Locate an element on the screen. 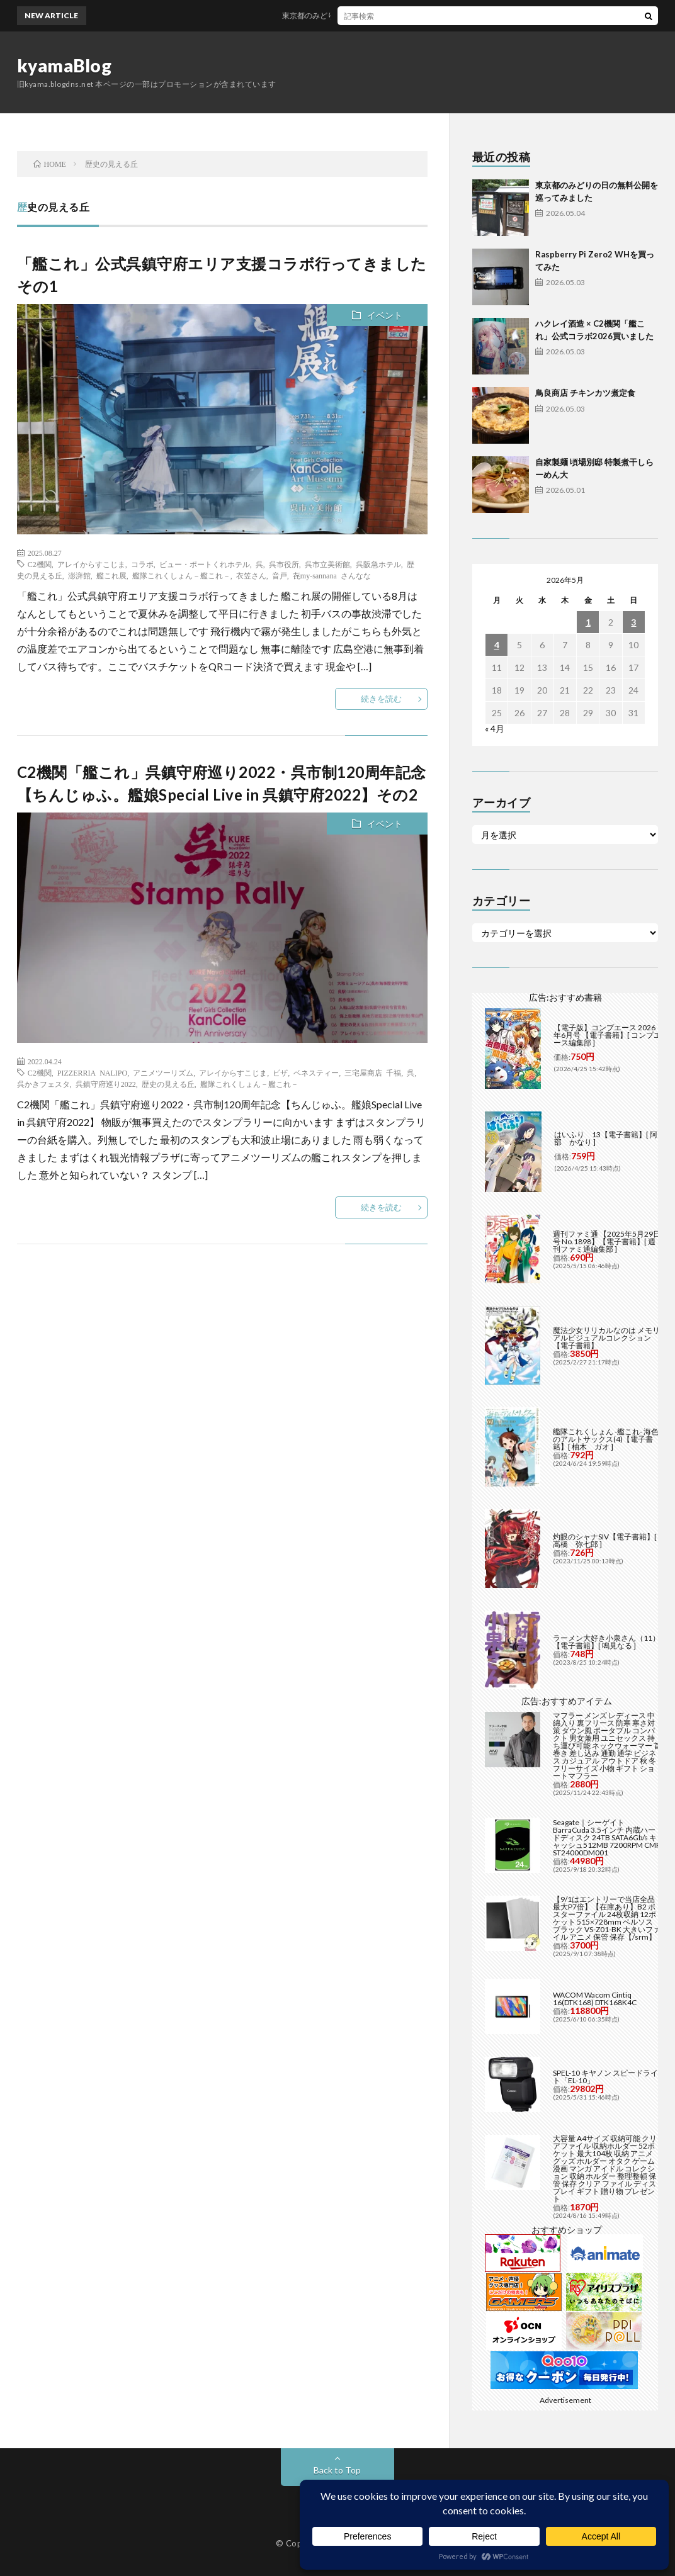 This screenshot has height=2576, width=675. 【電子版】コンプエース 2026年6月号 【電子書籍】[ コンプエース編集部 ] is located at coordinates (607, 1035).